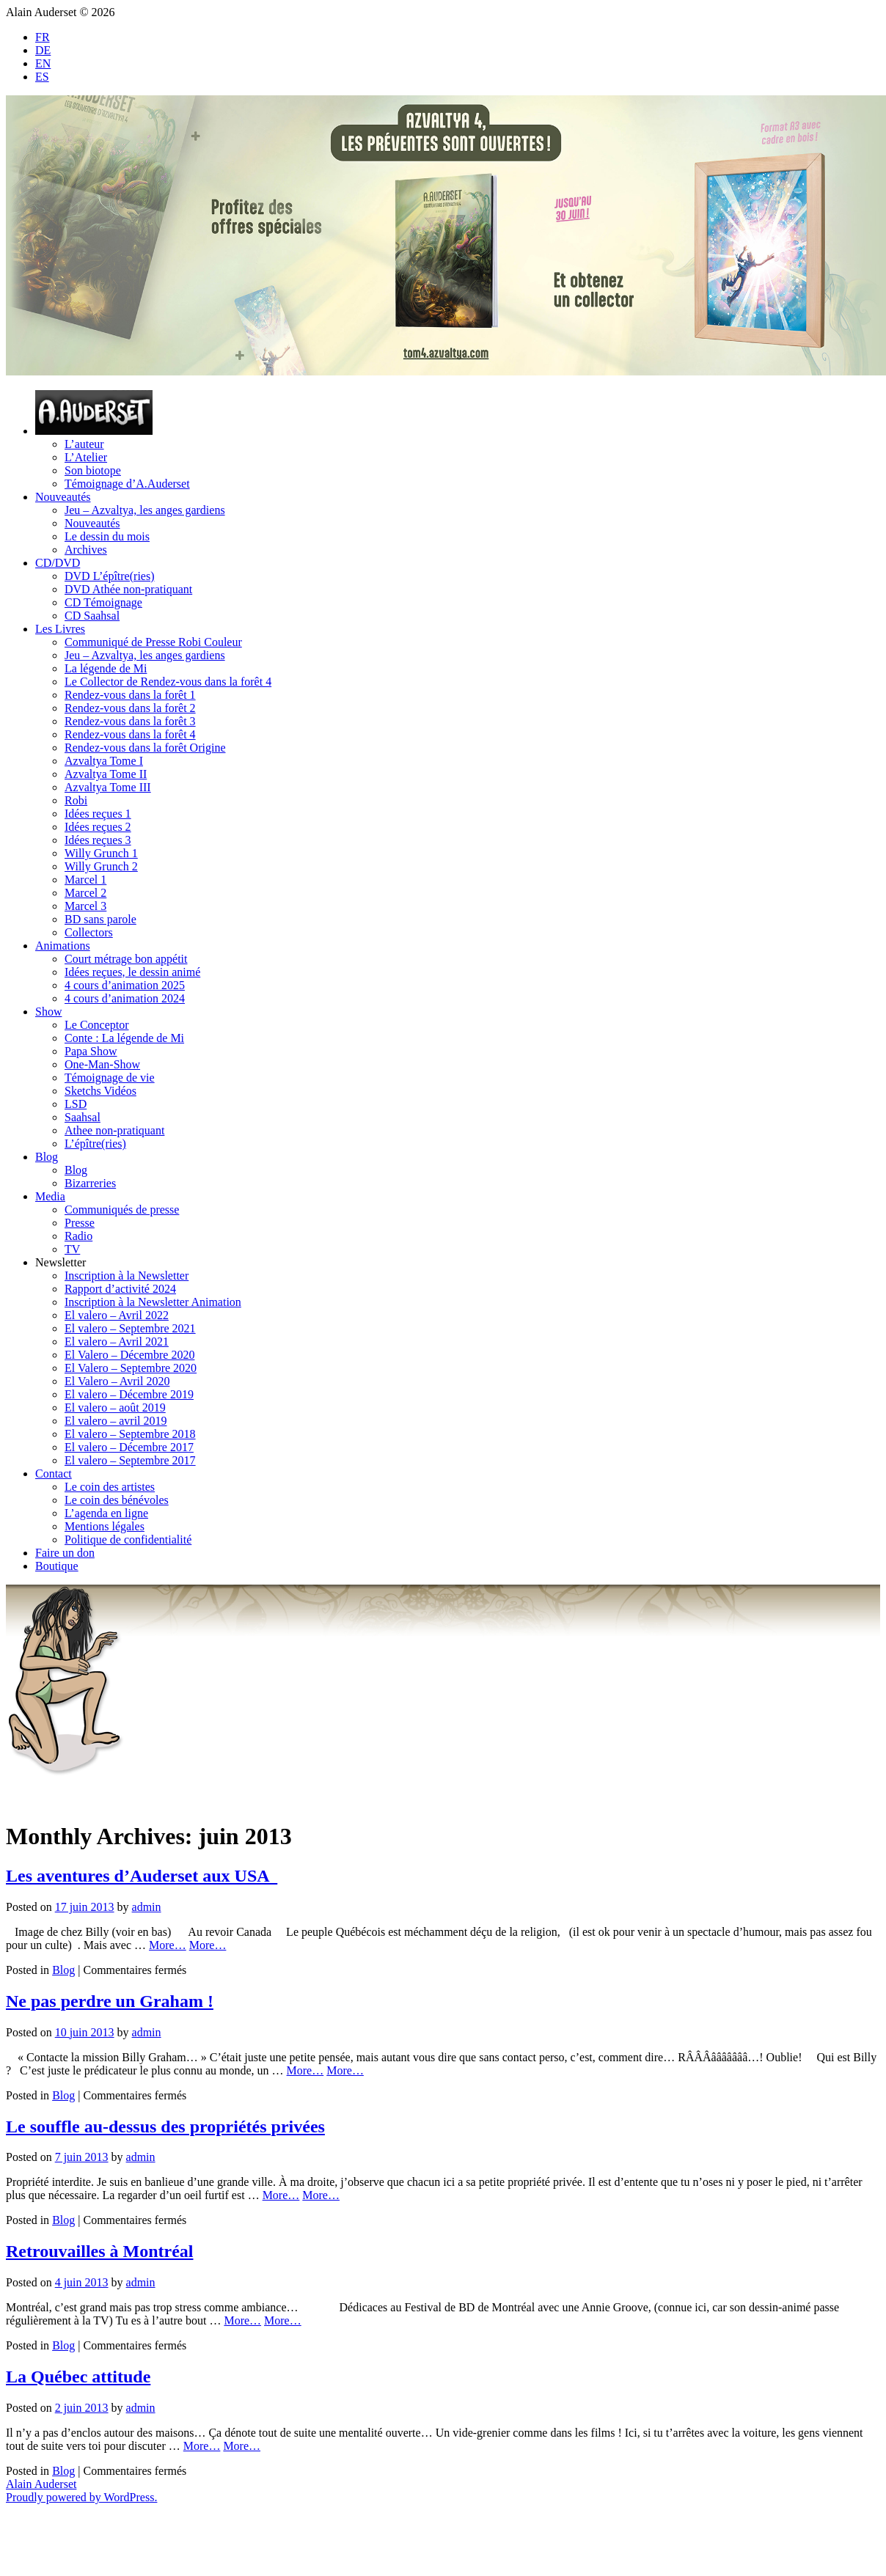 This screenshot has height=2576, width=886. Describe the element at coordinates (110, 1077) in the screenshot. I see `Témoignage de vie` at that location.